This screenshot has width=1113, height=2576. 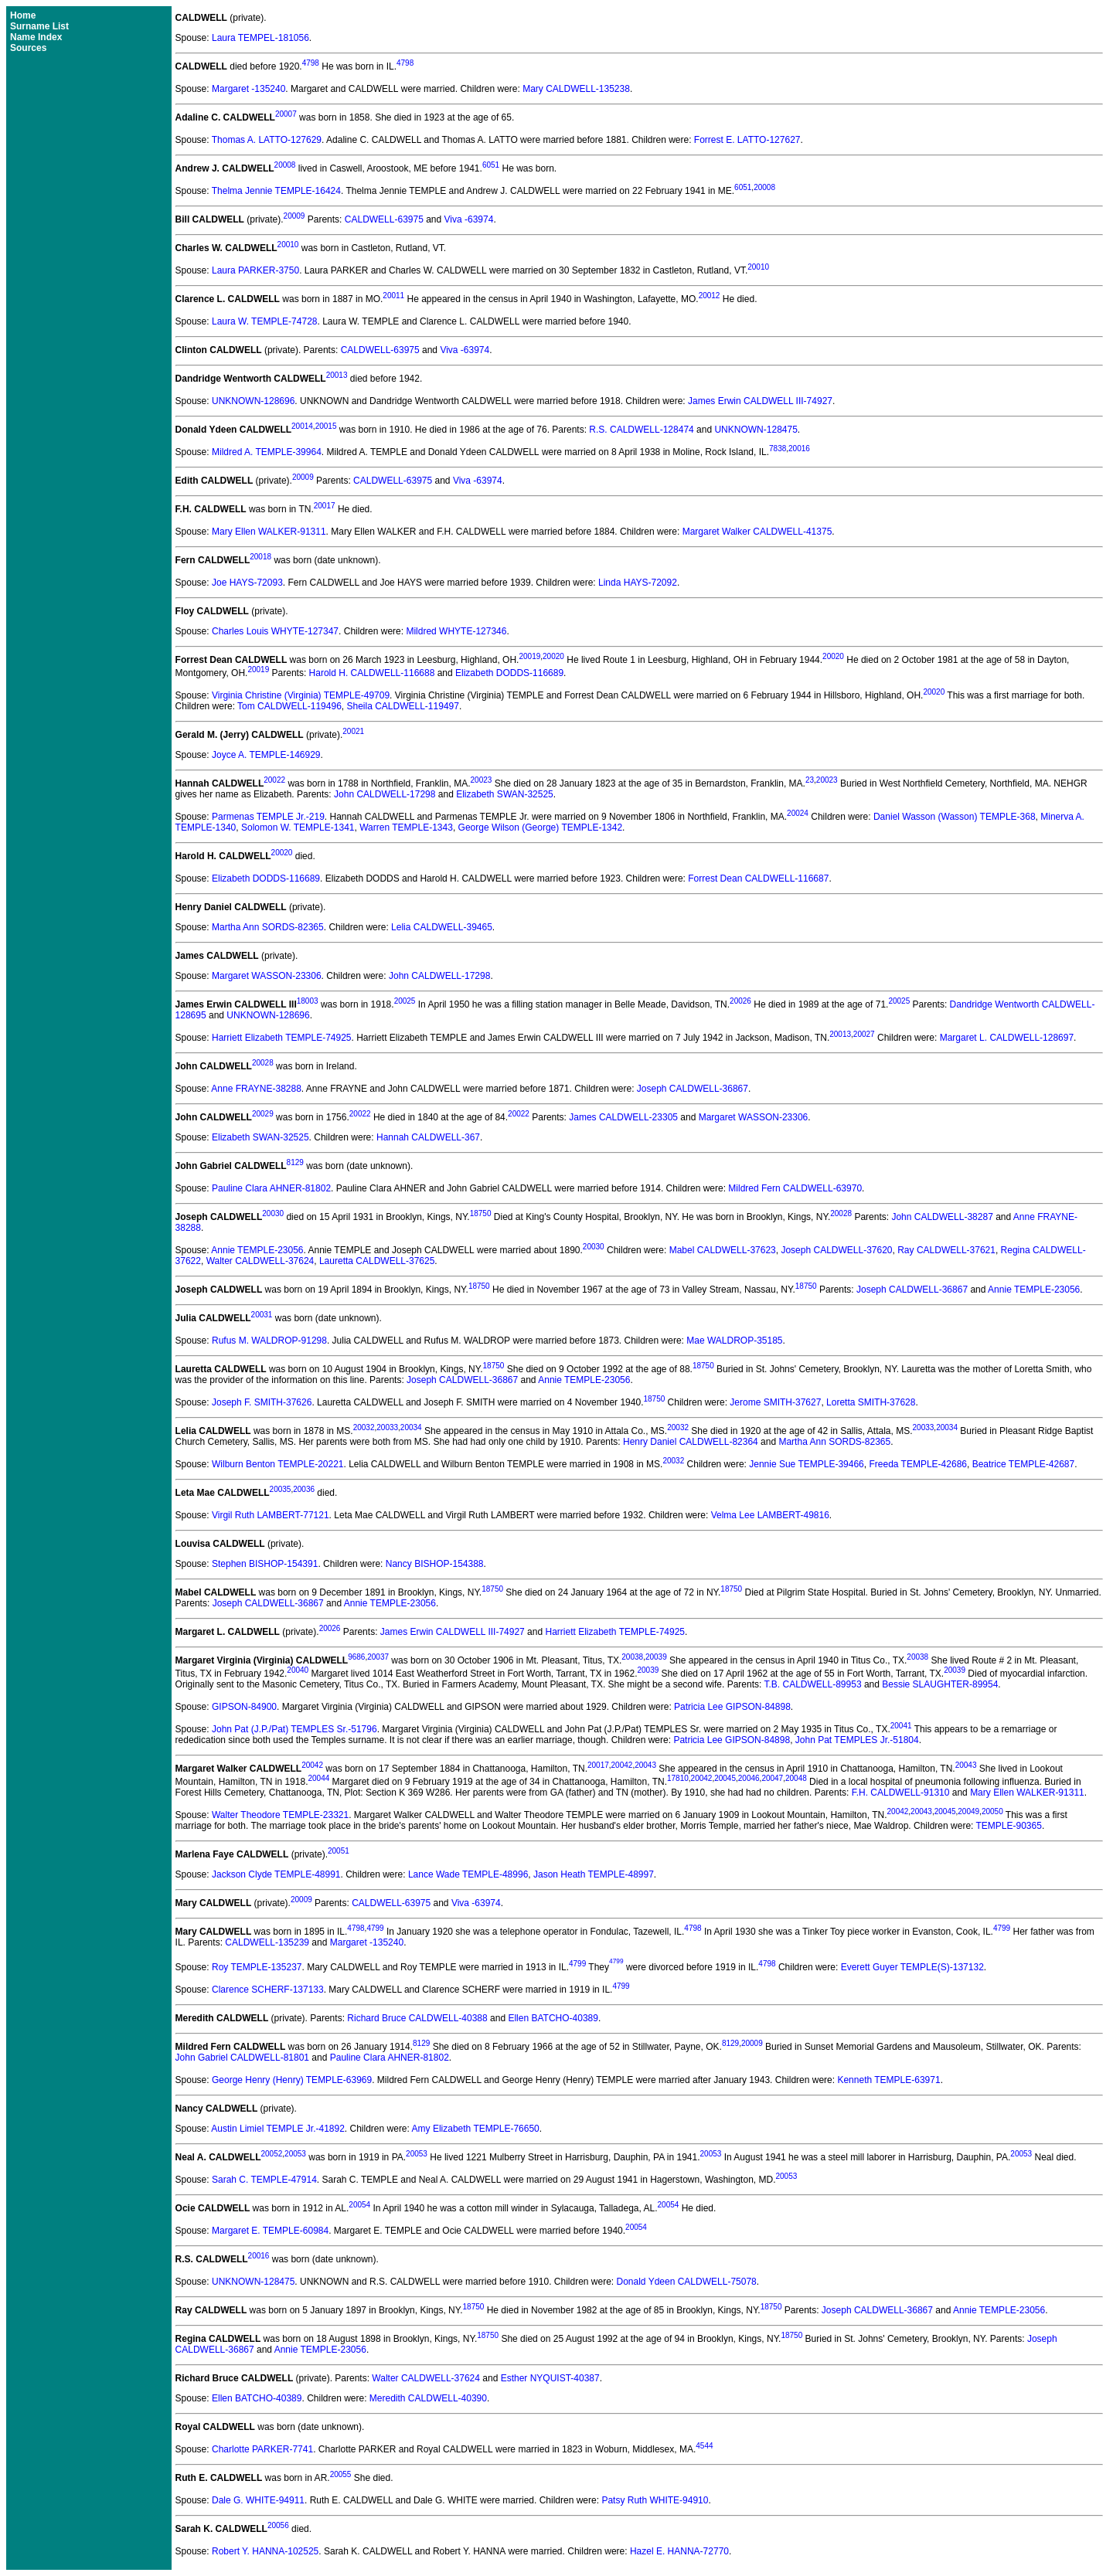 What do you see at coordinates (384, 219) in the screenshot?
I see `CALDWELL-63975` at bounding box center [384, 219].